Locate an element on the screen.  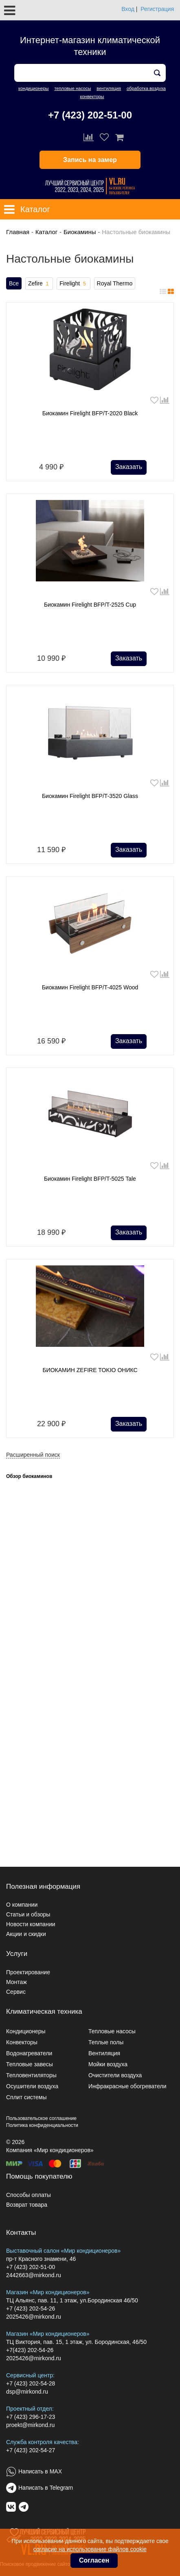
Мойки воздуха is located at coordinates (107, 2064).